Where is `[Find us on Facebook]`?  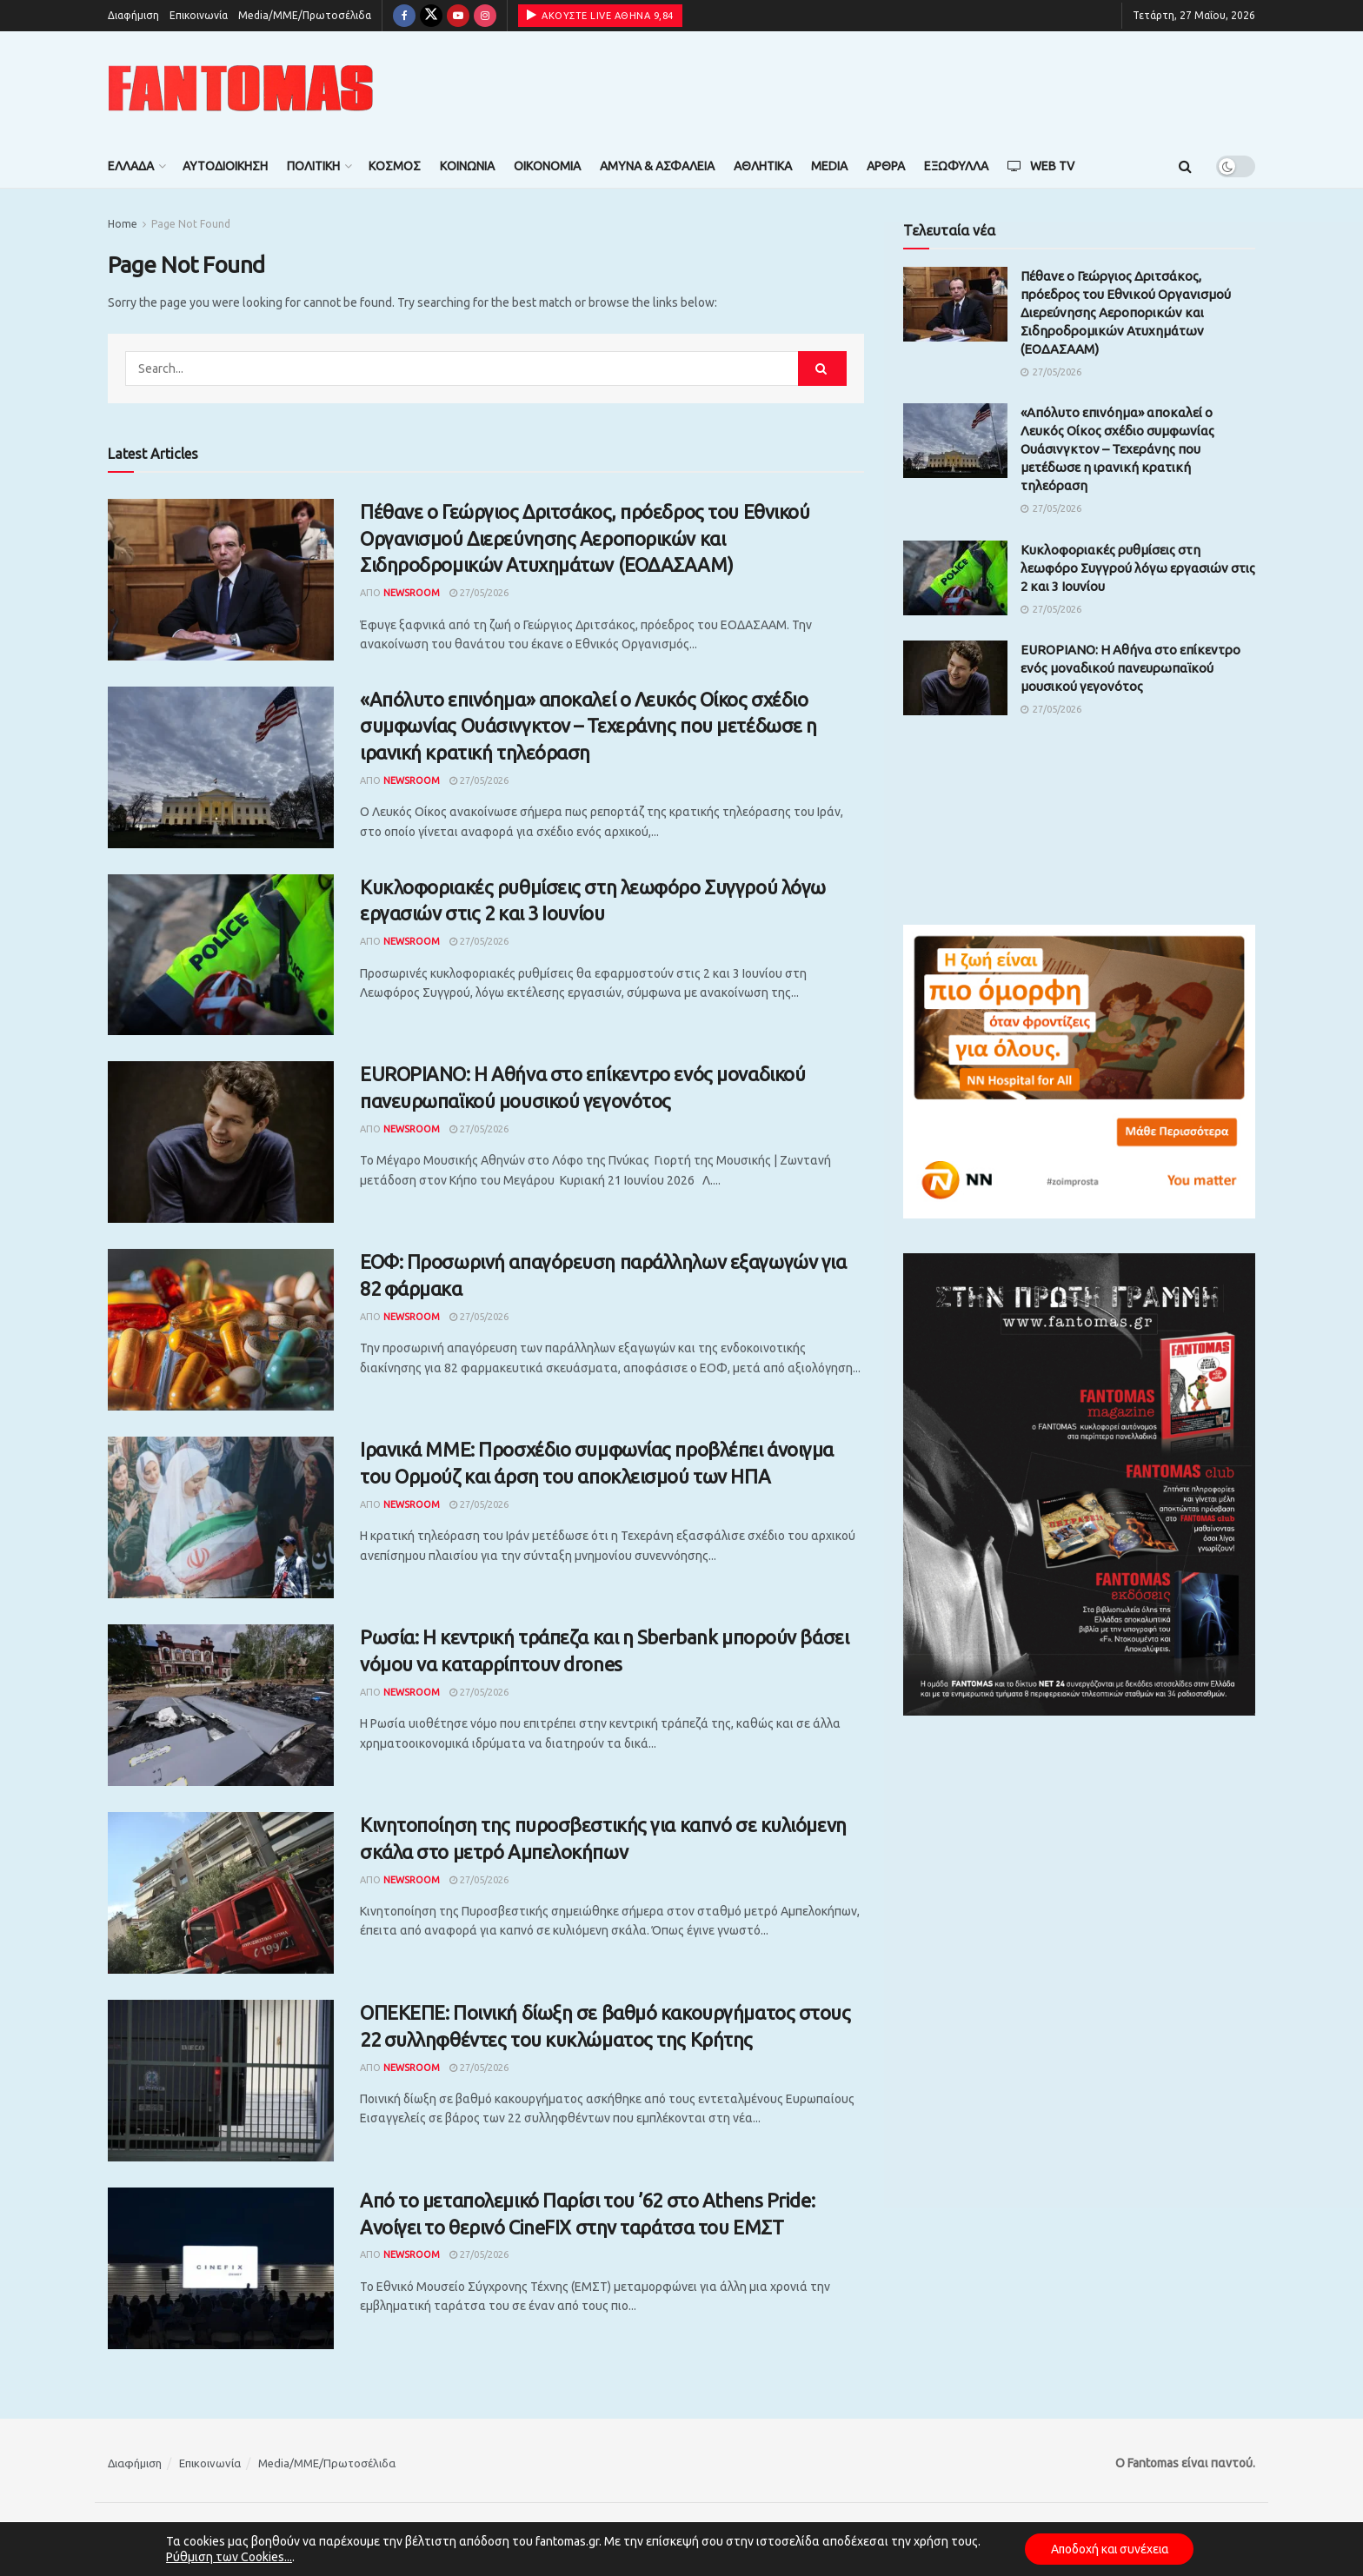
[Find us on Facebook] is located at coordinates (404, 15).